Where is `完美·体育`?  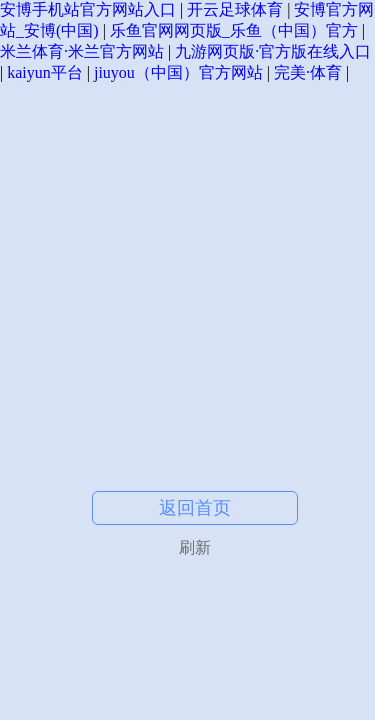 完美·体育 is located at coordinates (308, 72).